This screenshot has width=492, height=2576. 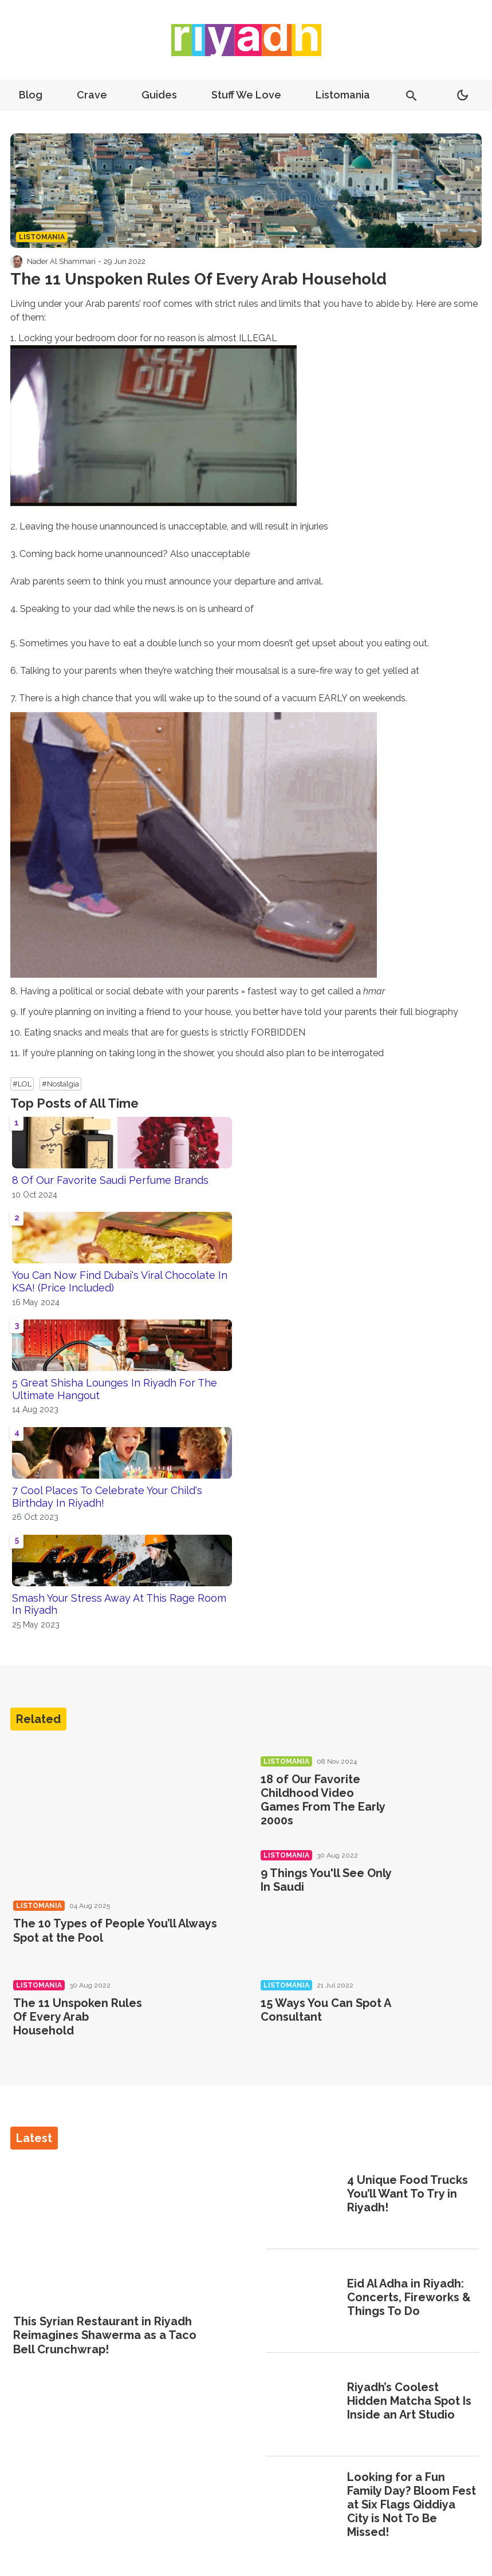 I want to click on 8 Of Our Favorite Saudi Perfume Brands, so click(x=110, y=1180).